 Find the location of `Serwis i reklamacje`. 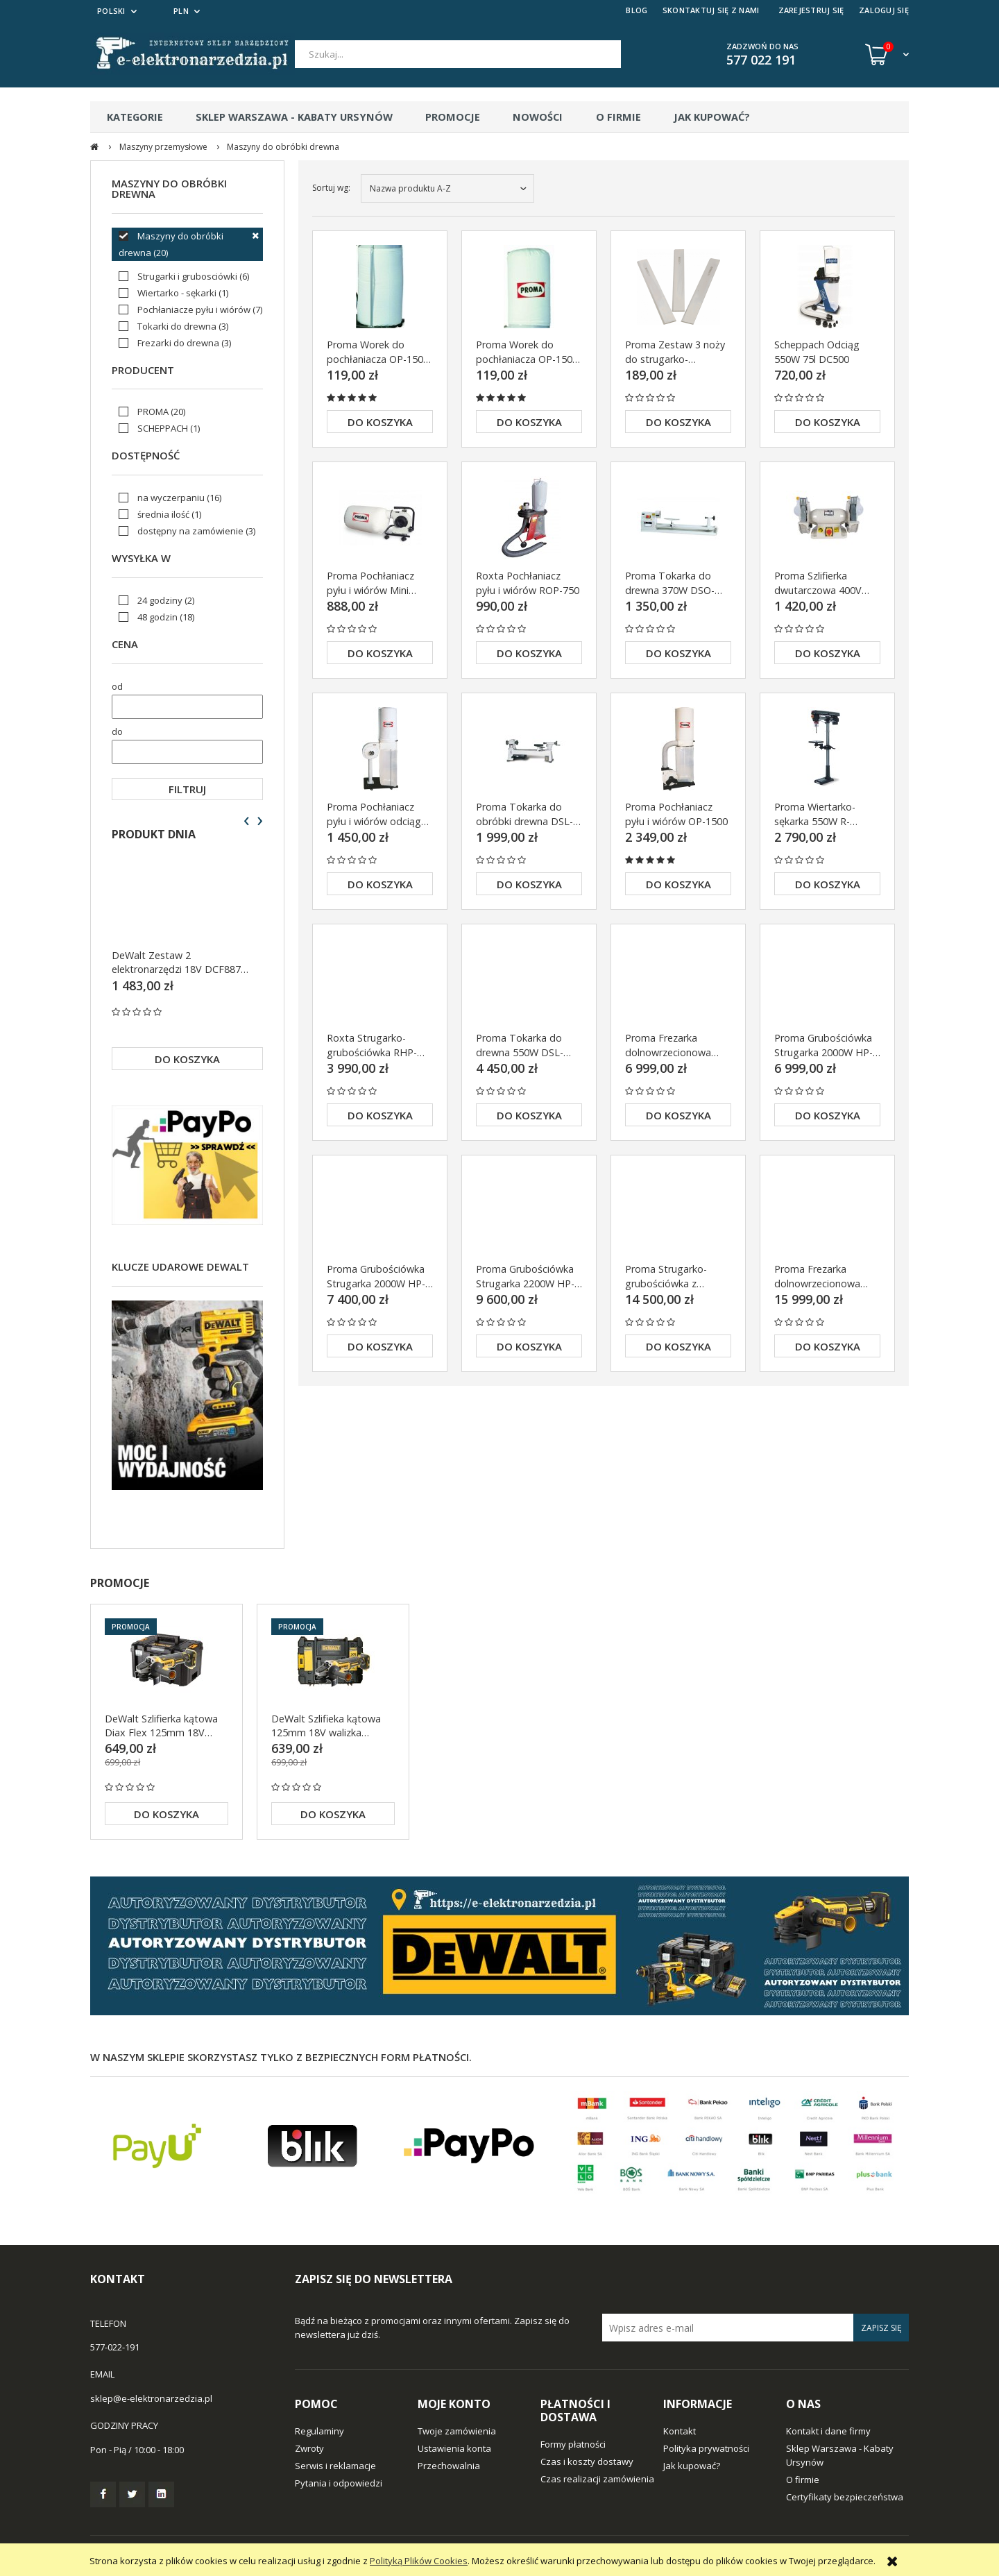

Serwis i reklamacje is located at coordinates (335, 2465).